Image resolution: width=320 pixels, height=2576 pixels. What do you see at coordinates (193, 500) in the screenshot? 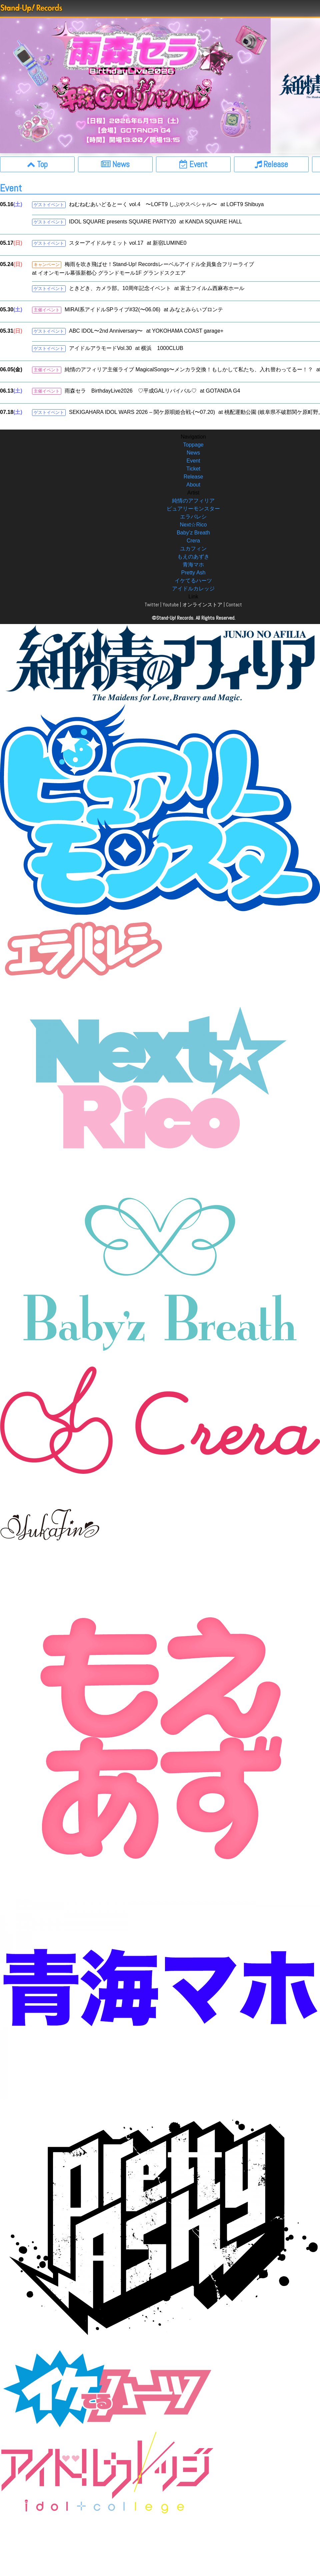
I see `純情のアフィリア` at bounding box center [193, 500].